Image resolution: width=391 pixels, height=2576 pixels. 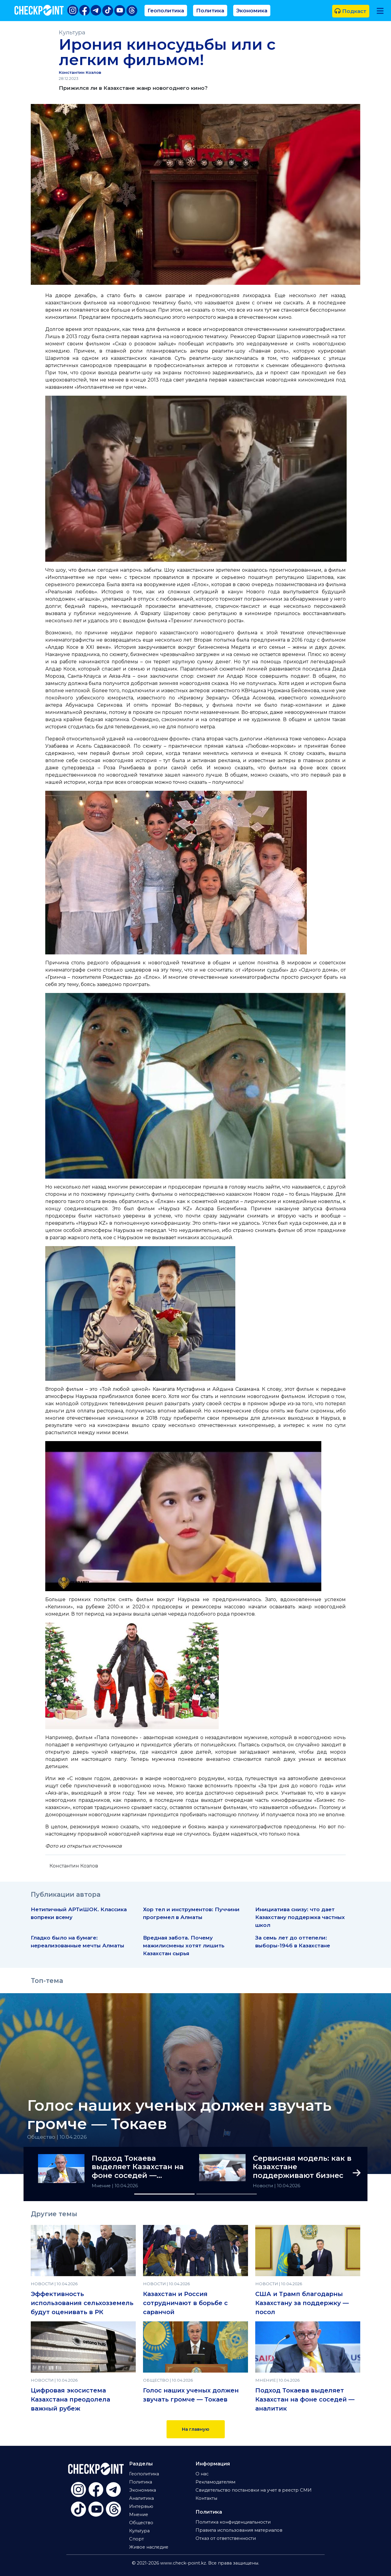 I want to click on Правила использования материалов, so click(x=239, y=2530).